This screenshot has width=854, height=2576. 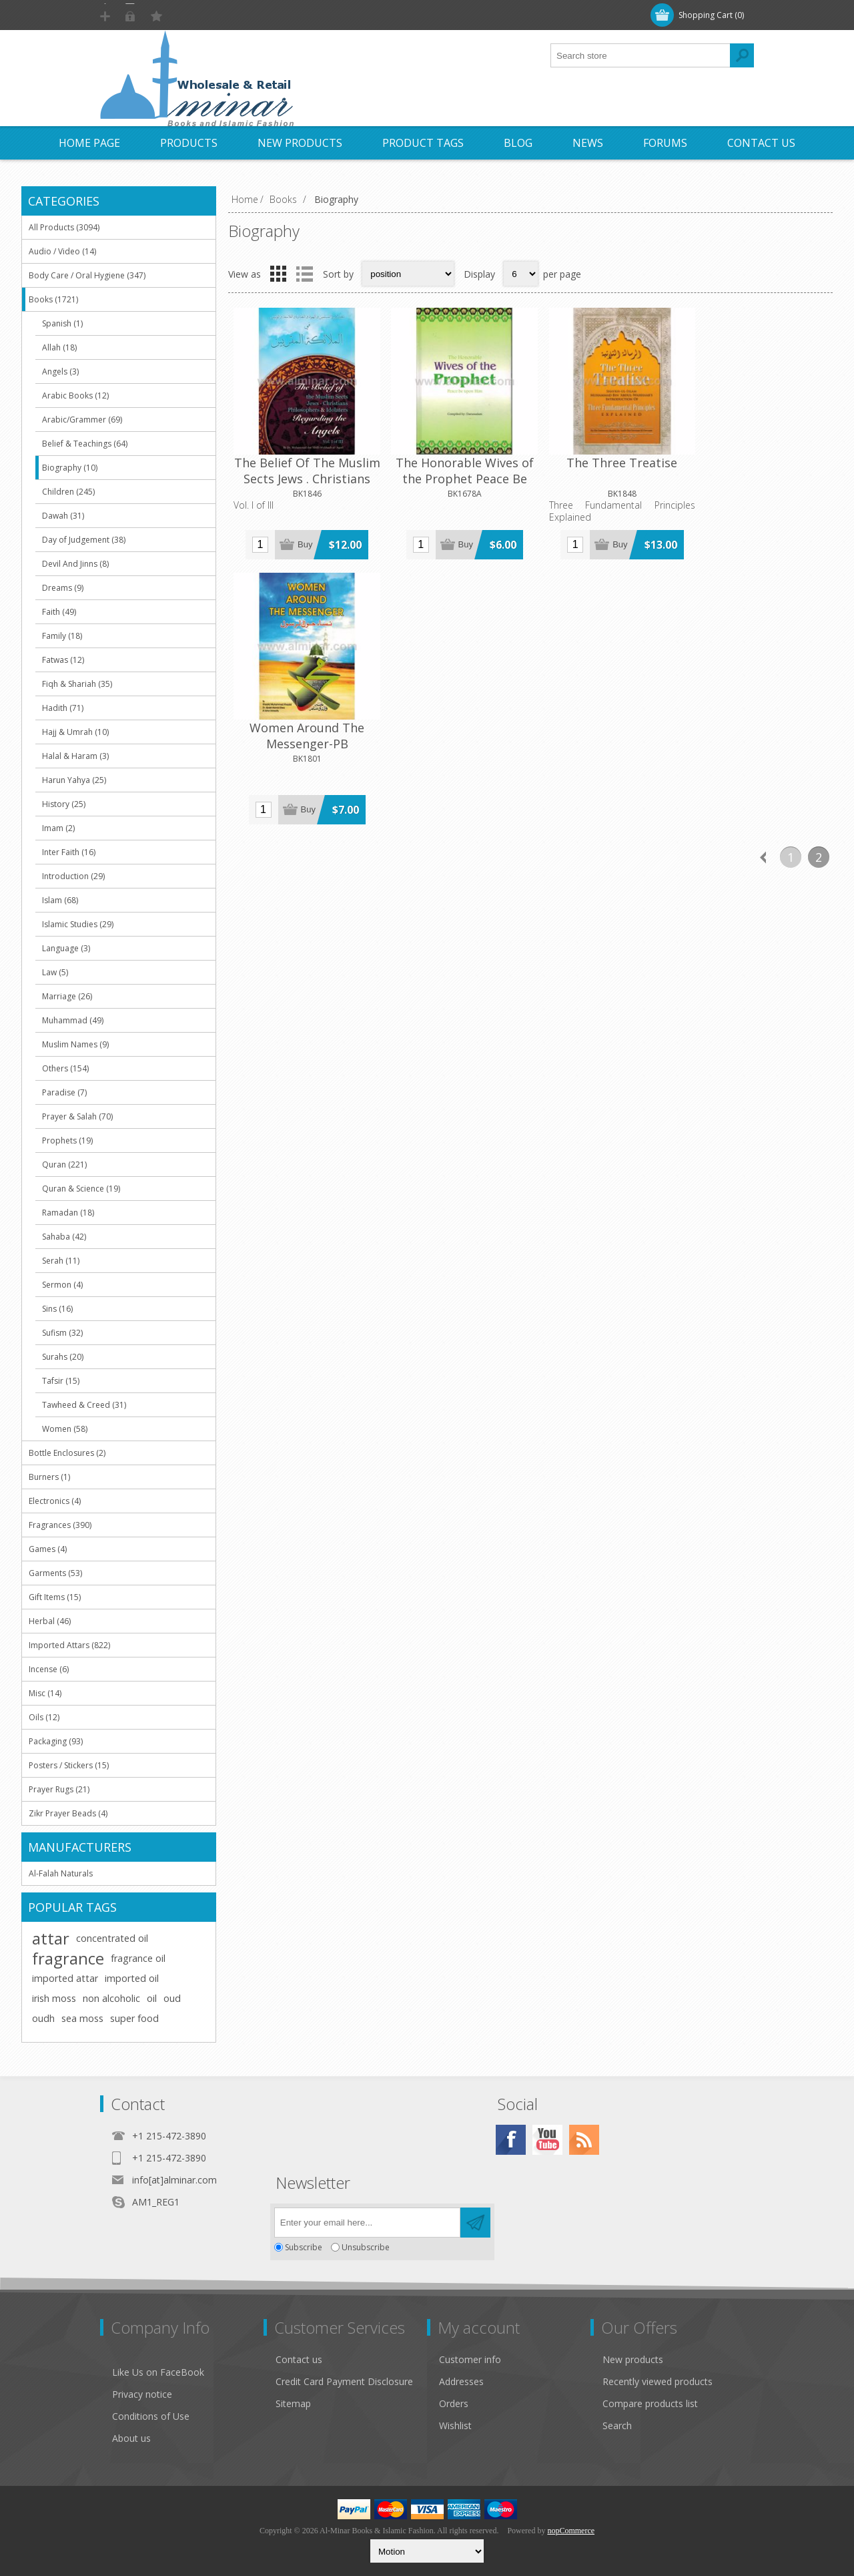 What do you see at coordinates (84, 443) in the screenshot?
I see `Belief & Teachings (64)` at bounding box center [84, 443].